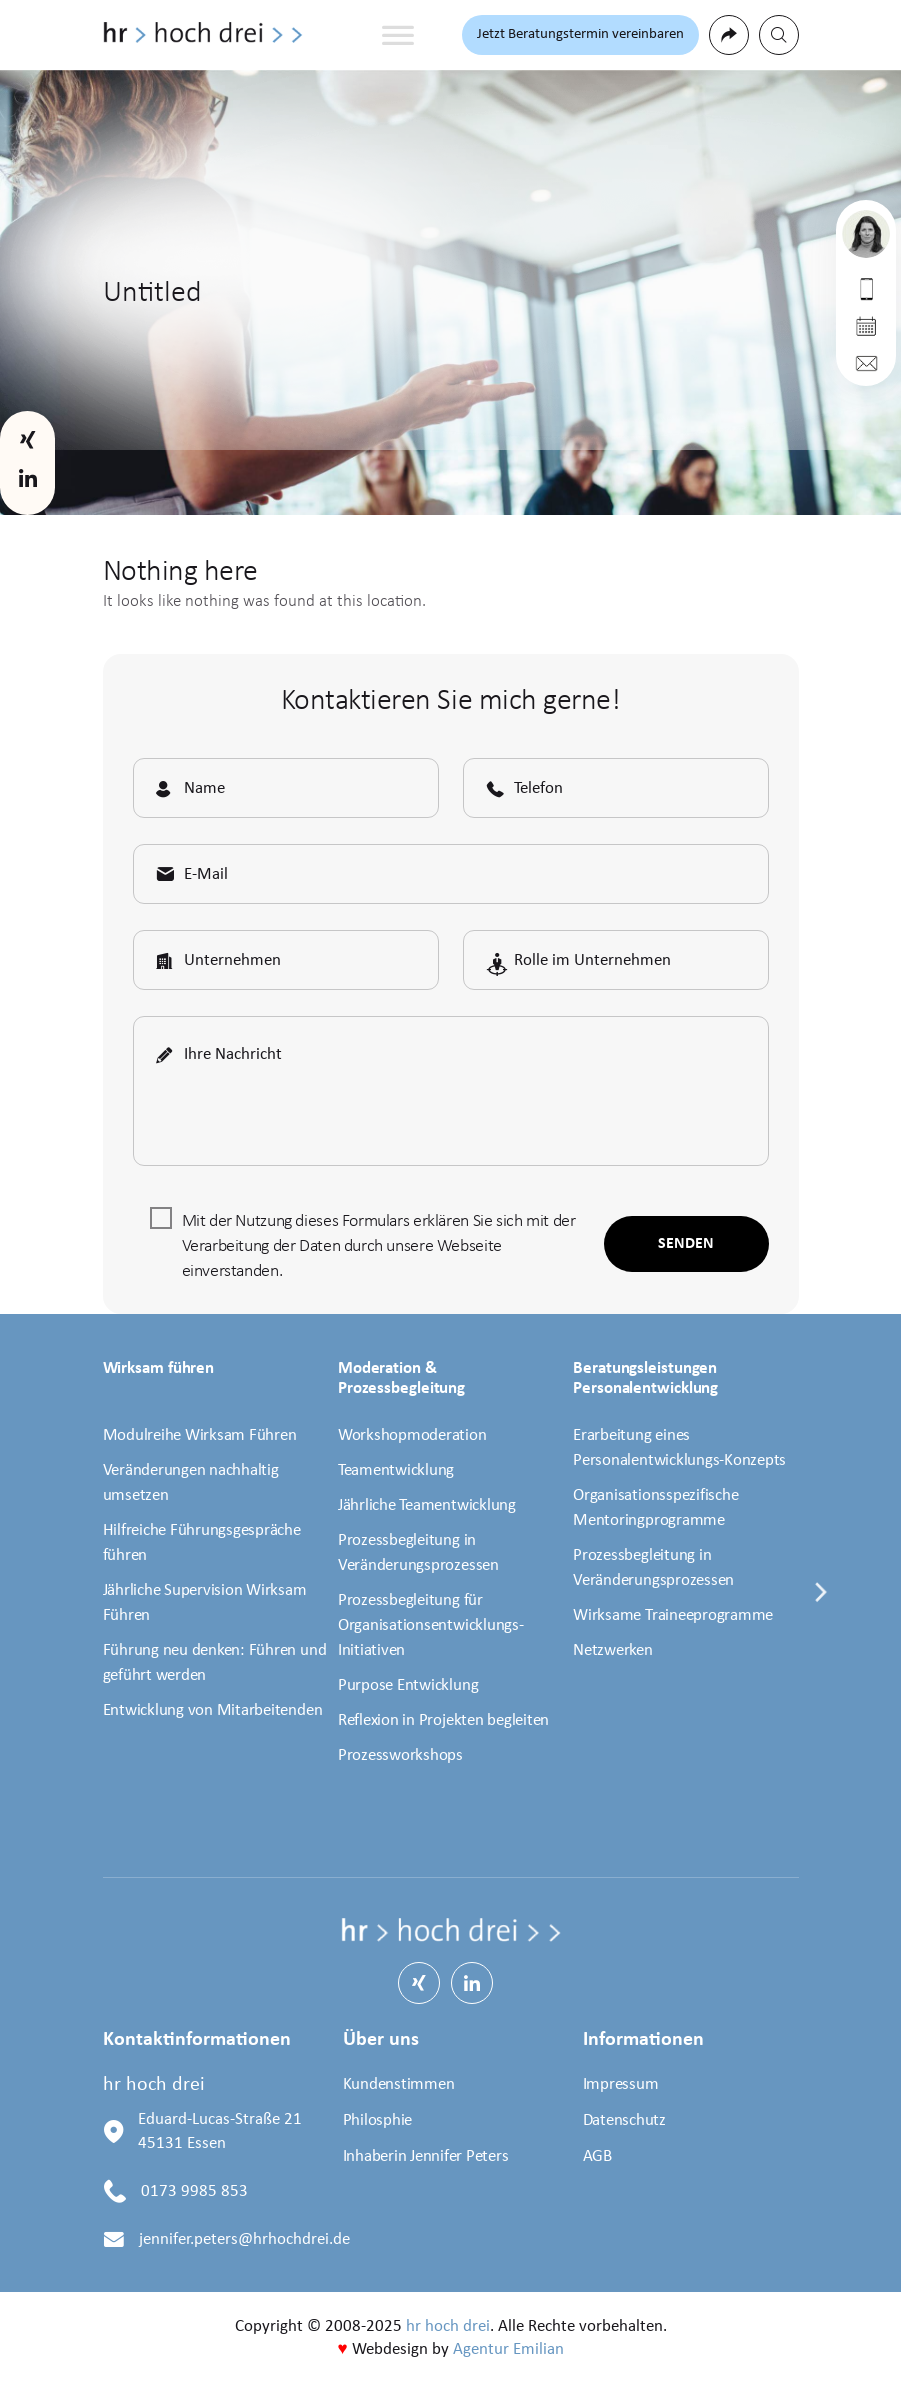 The height and width of the screenshot is (2384, 901). What do you see at coordinates (624, 2120) in the screenshot?
I see `Datenschutz` at bounding box center [624, 2120].